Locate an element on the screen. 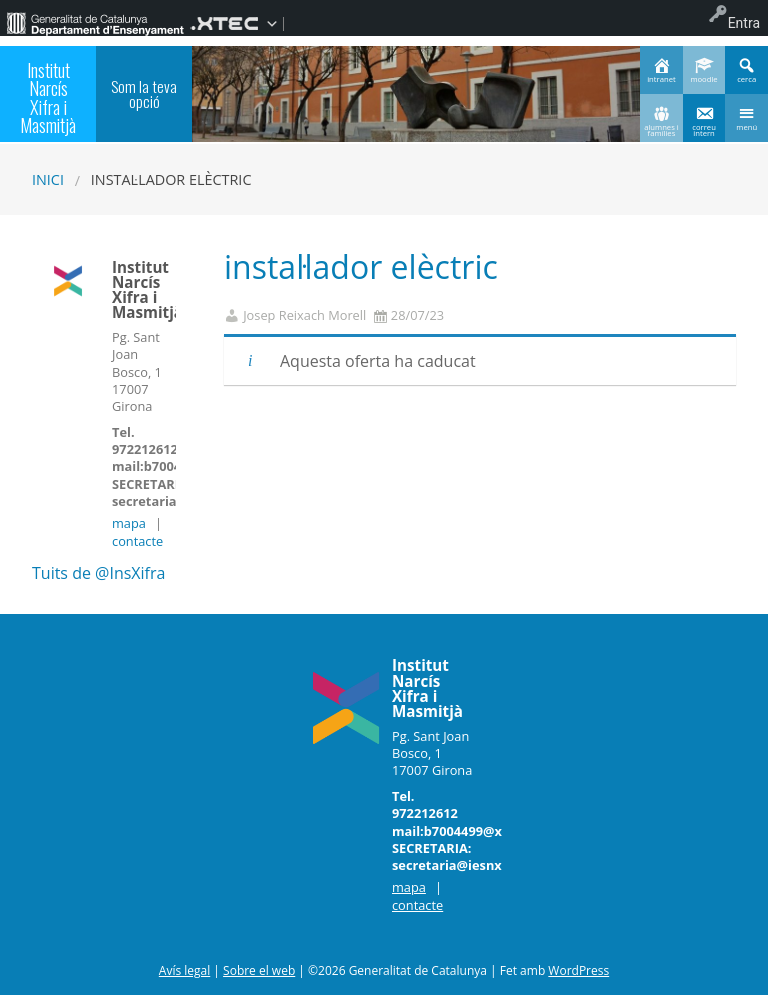 The image size is (768, 995). [menuitem] is located at coordinates (95, 23).